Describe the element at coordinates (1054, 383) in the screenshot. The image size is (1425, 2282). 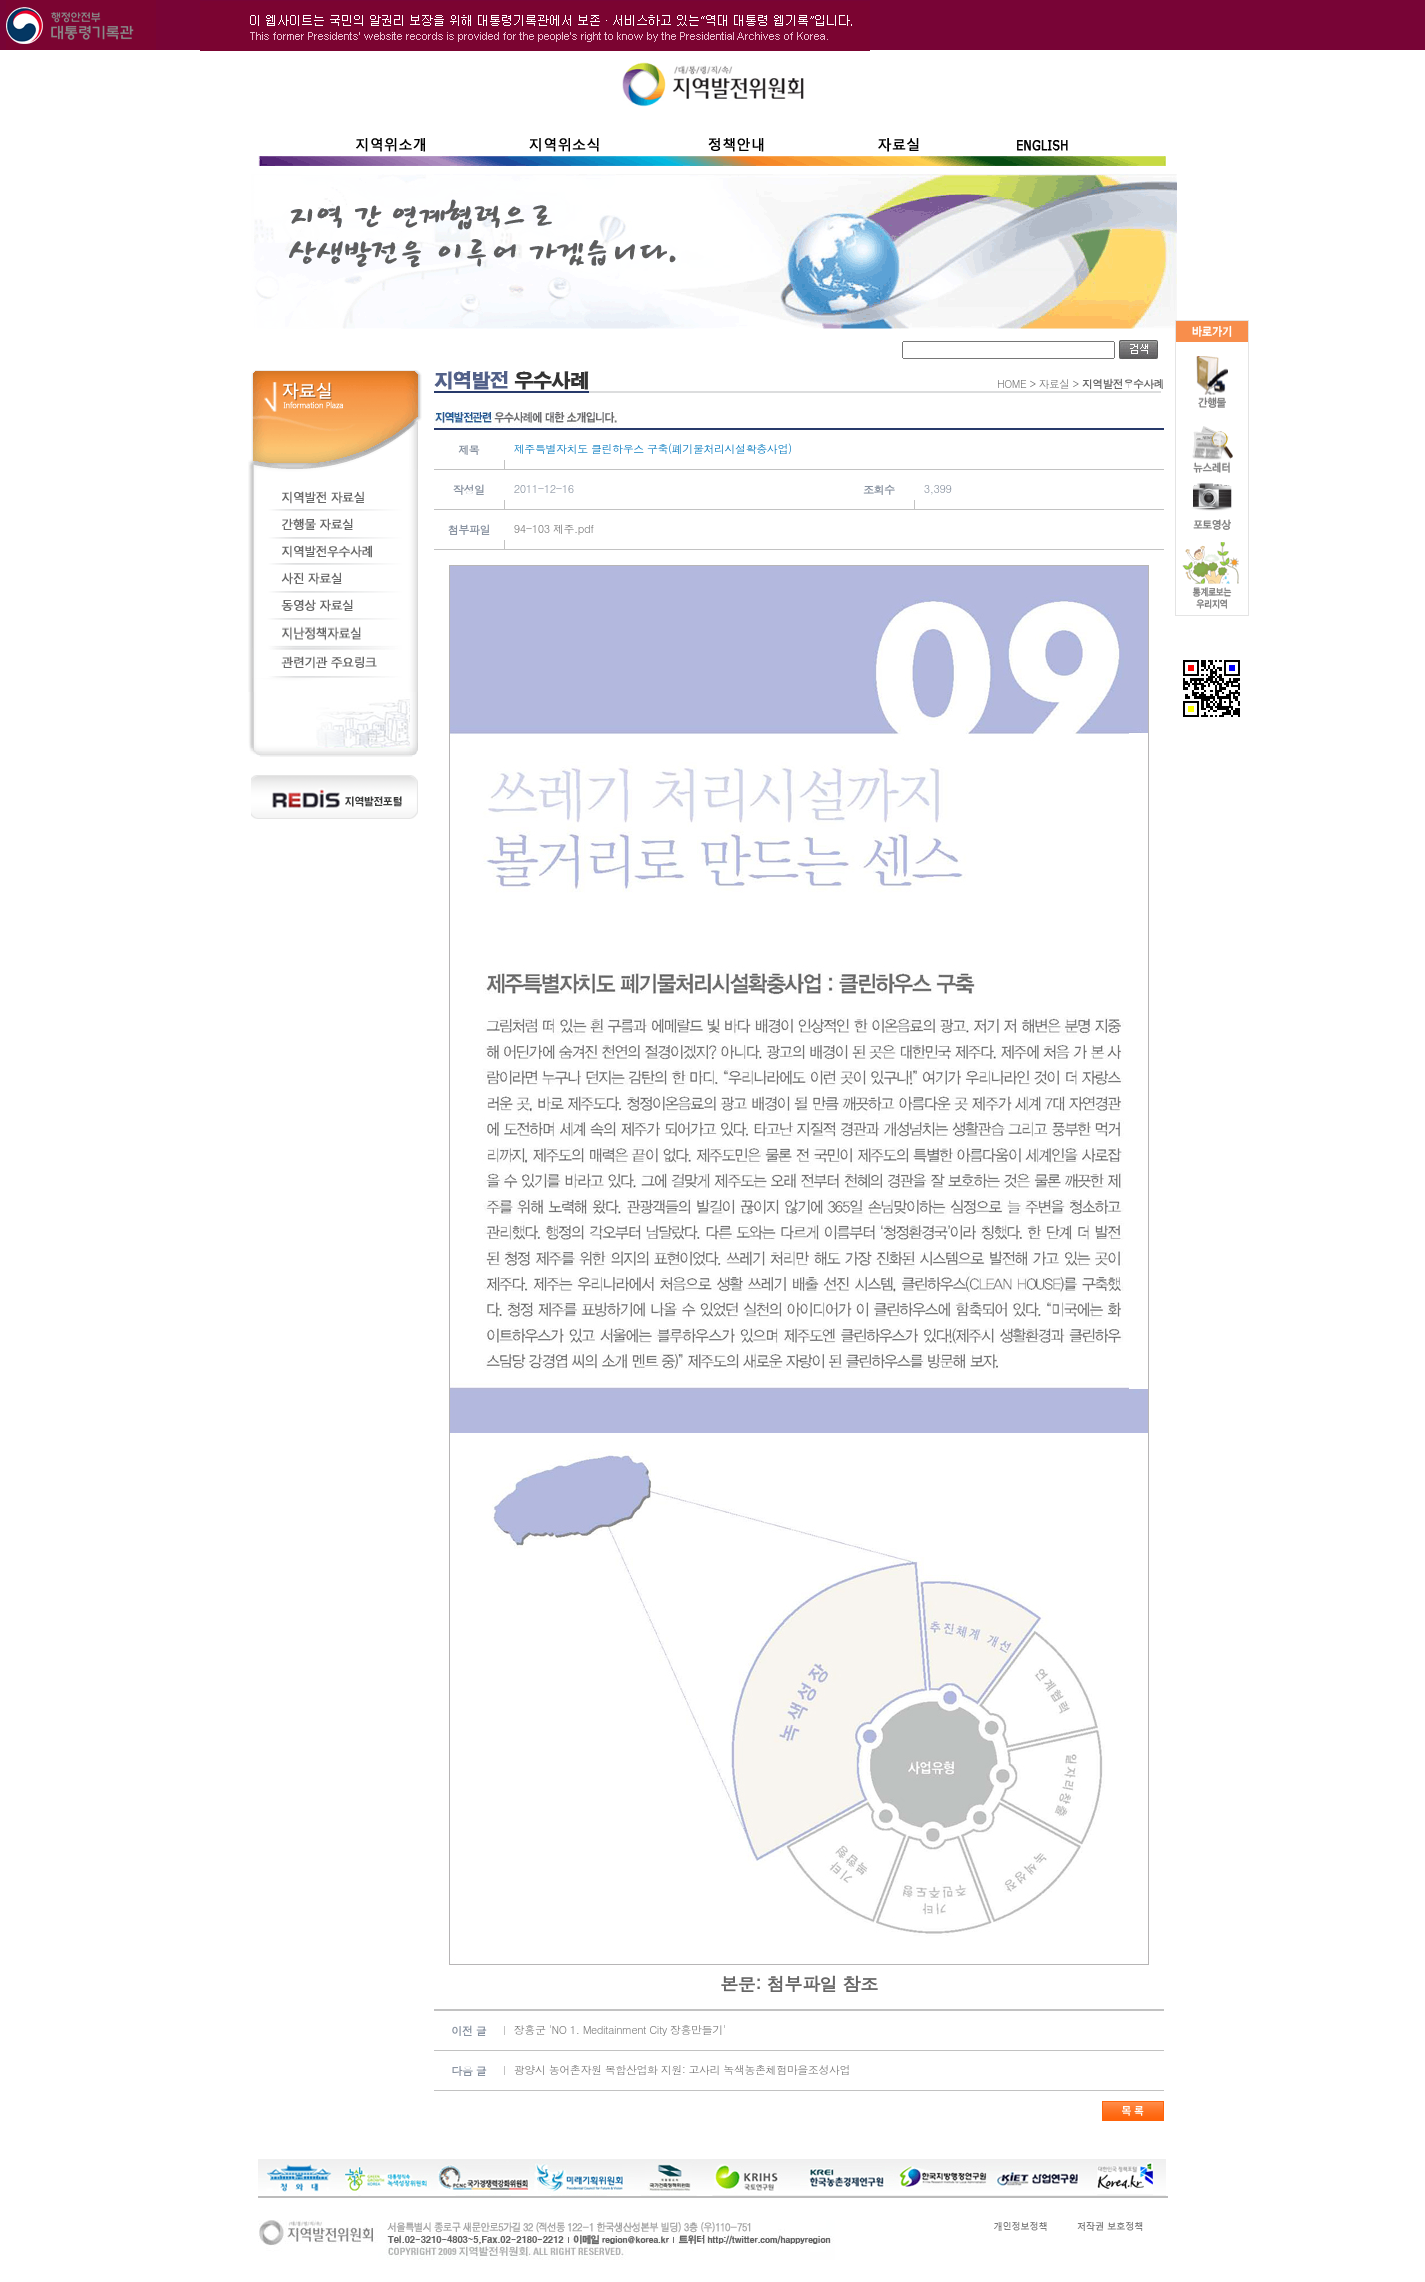
I see `자료실` at that location.